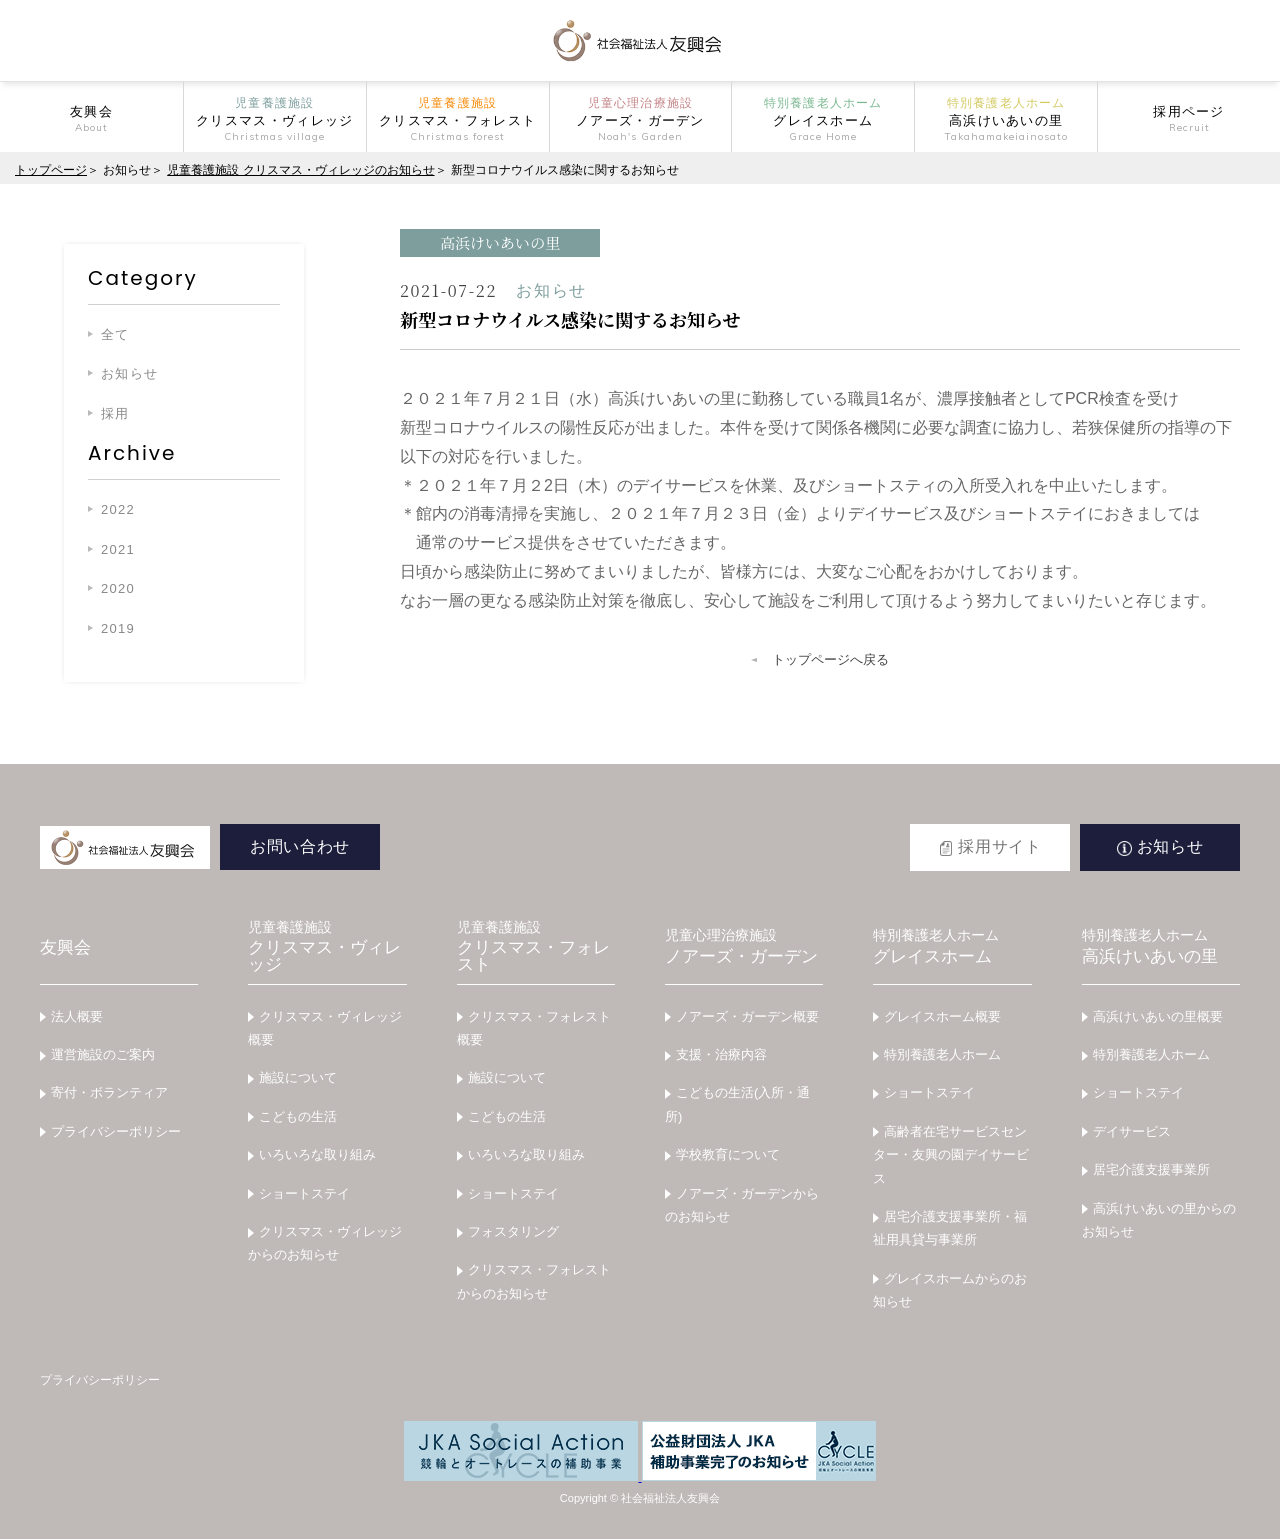 Image resolution: width=1280 pixels, height=1539 pixels. What do you see at coordinates (304, 1193) in the screenshot?
I see `ショートステイ` at bounding box center [304, 1193].